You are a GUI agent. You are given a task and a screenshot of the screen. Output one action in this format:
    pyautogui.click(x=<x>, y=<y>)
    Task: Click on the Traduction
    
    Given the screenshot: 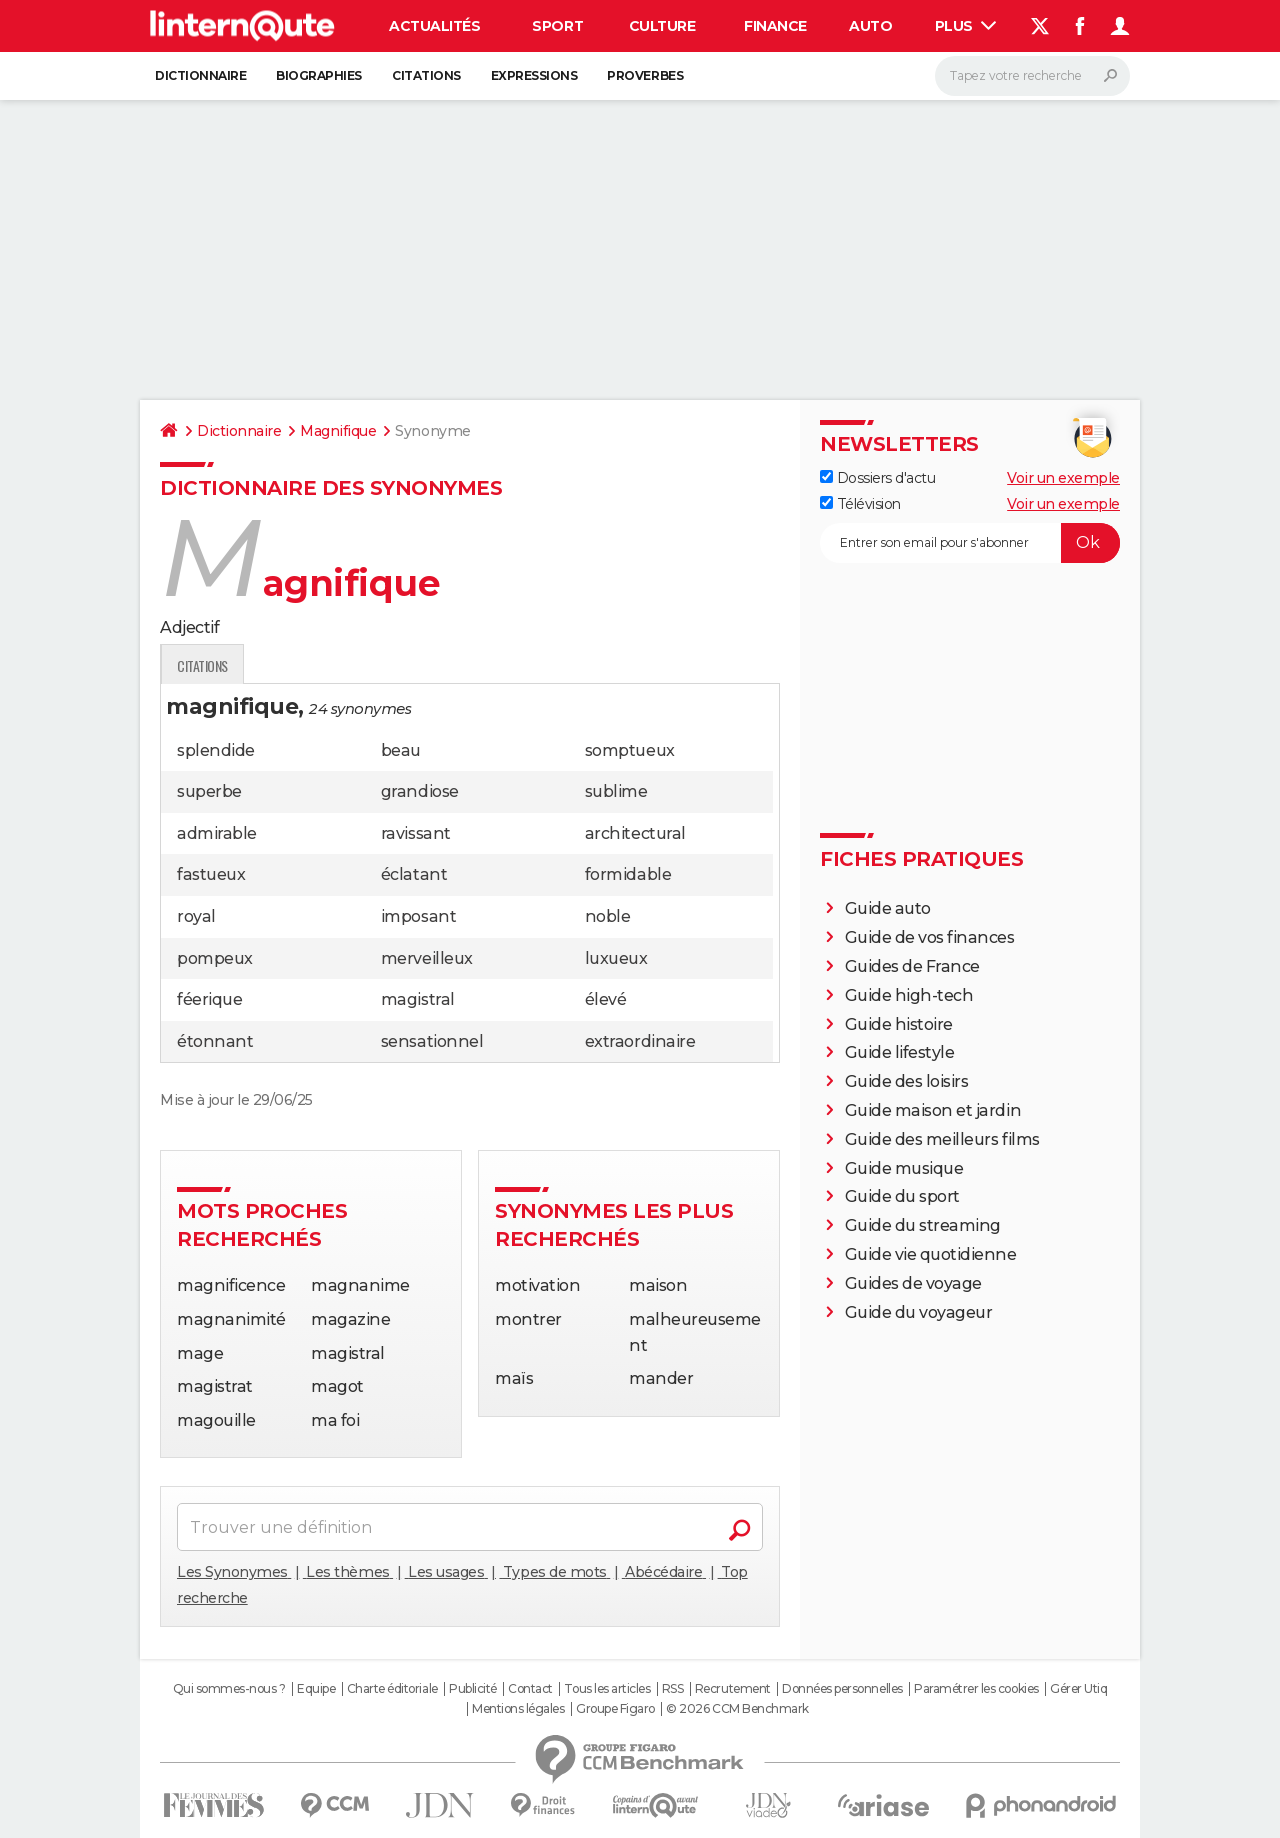 What is the action you would take?
    pyautogui.click(x=369, y=665)
    